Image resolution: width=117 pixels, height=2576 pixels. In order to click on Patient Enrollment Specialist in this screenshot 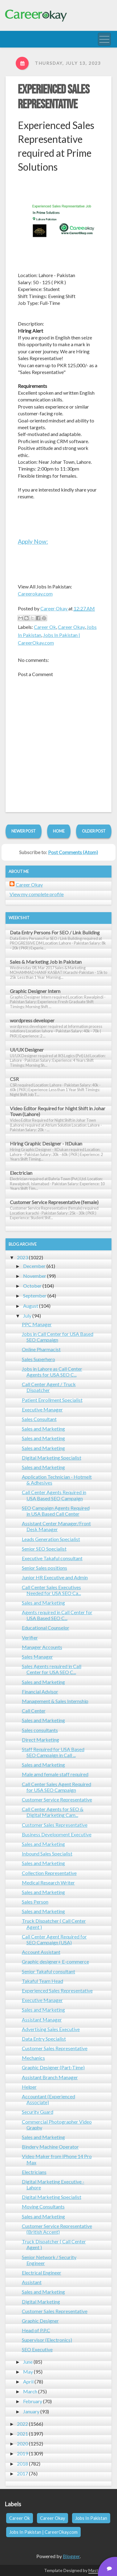, I will do `click(52, 1400)`.